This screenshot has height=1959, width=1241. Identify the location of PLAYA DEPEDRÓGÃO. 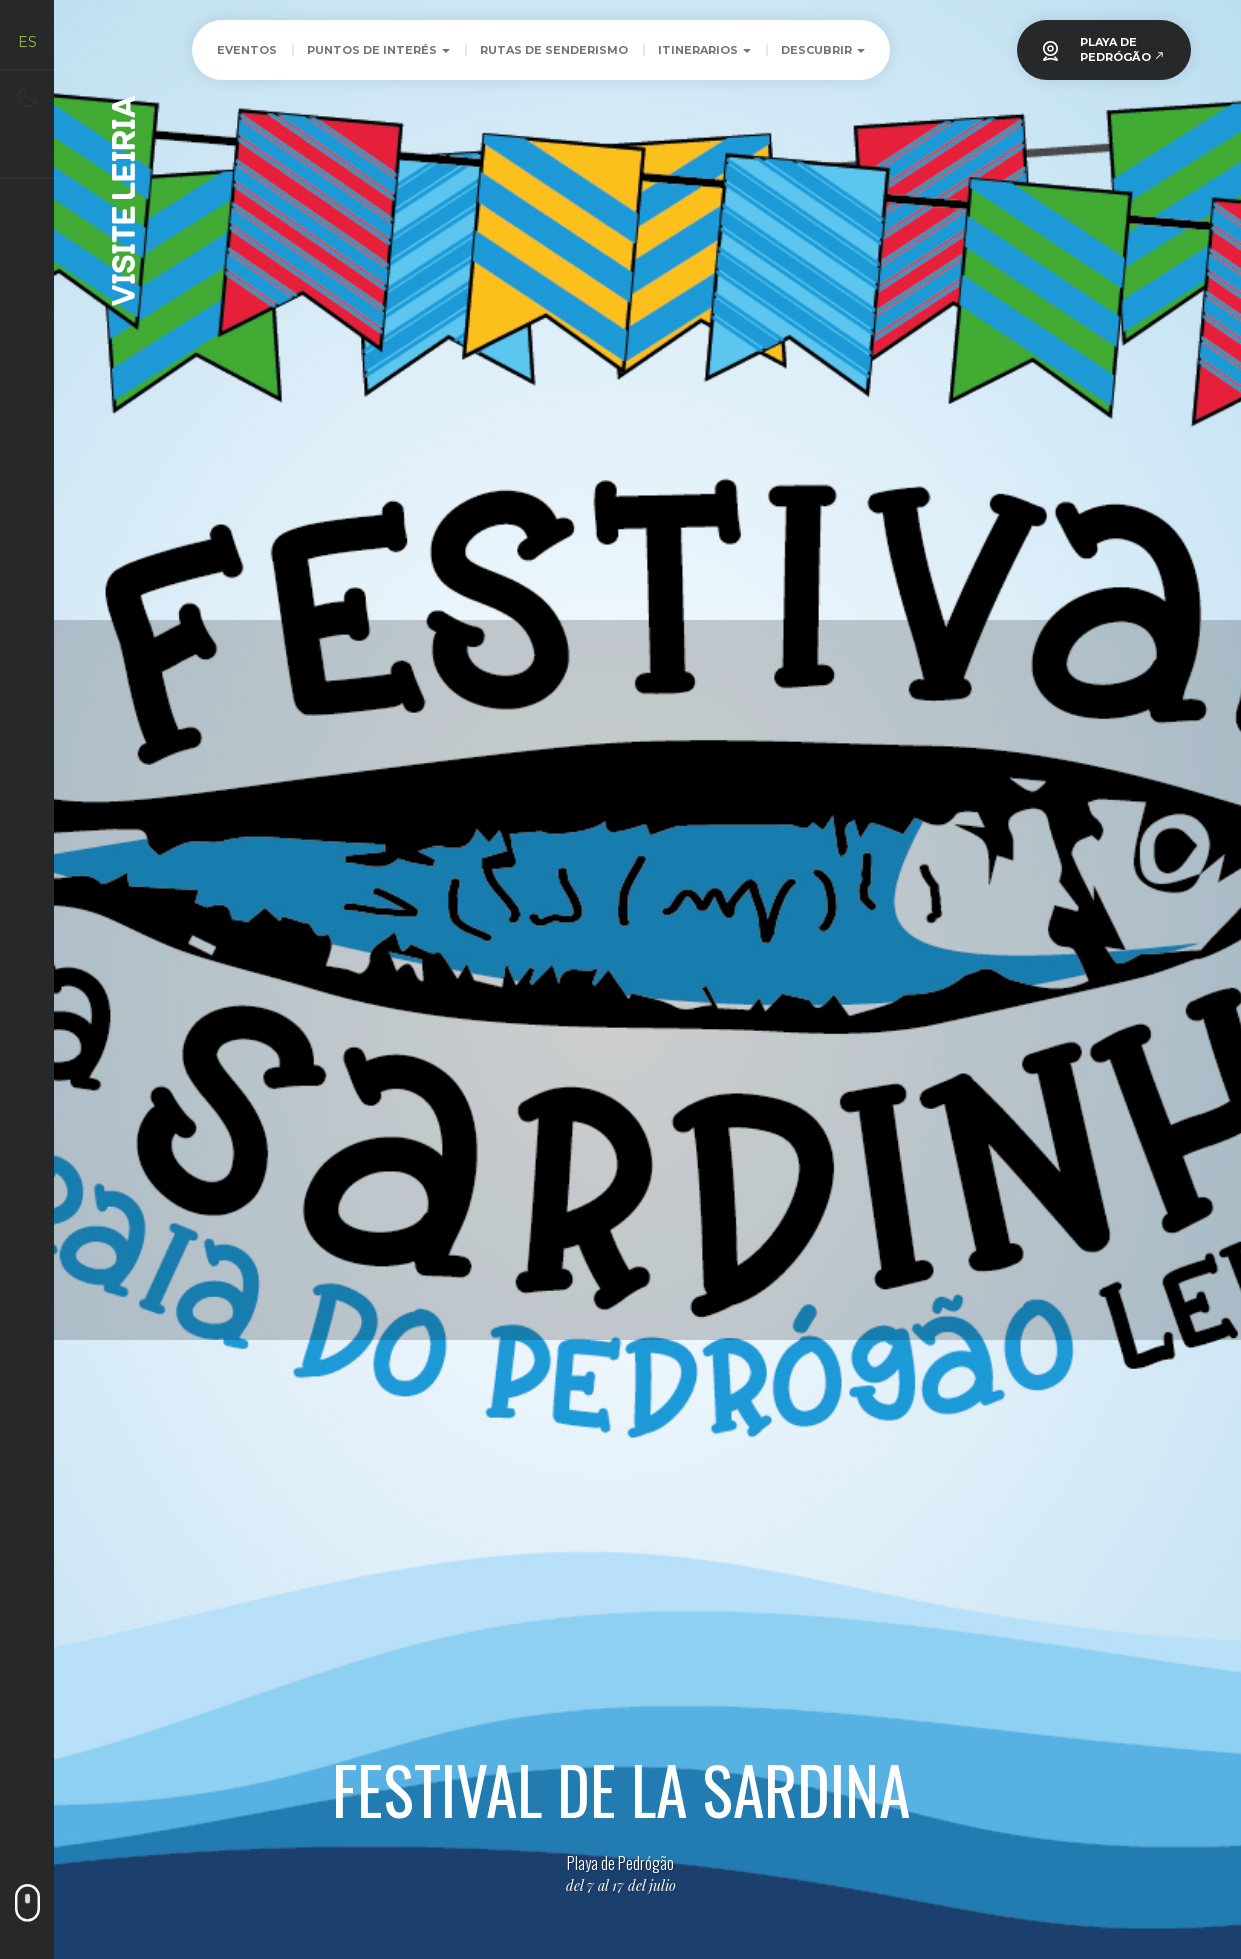
(1122, 49).